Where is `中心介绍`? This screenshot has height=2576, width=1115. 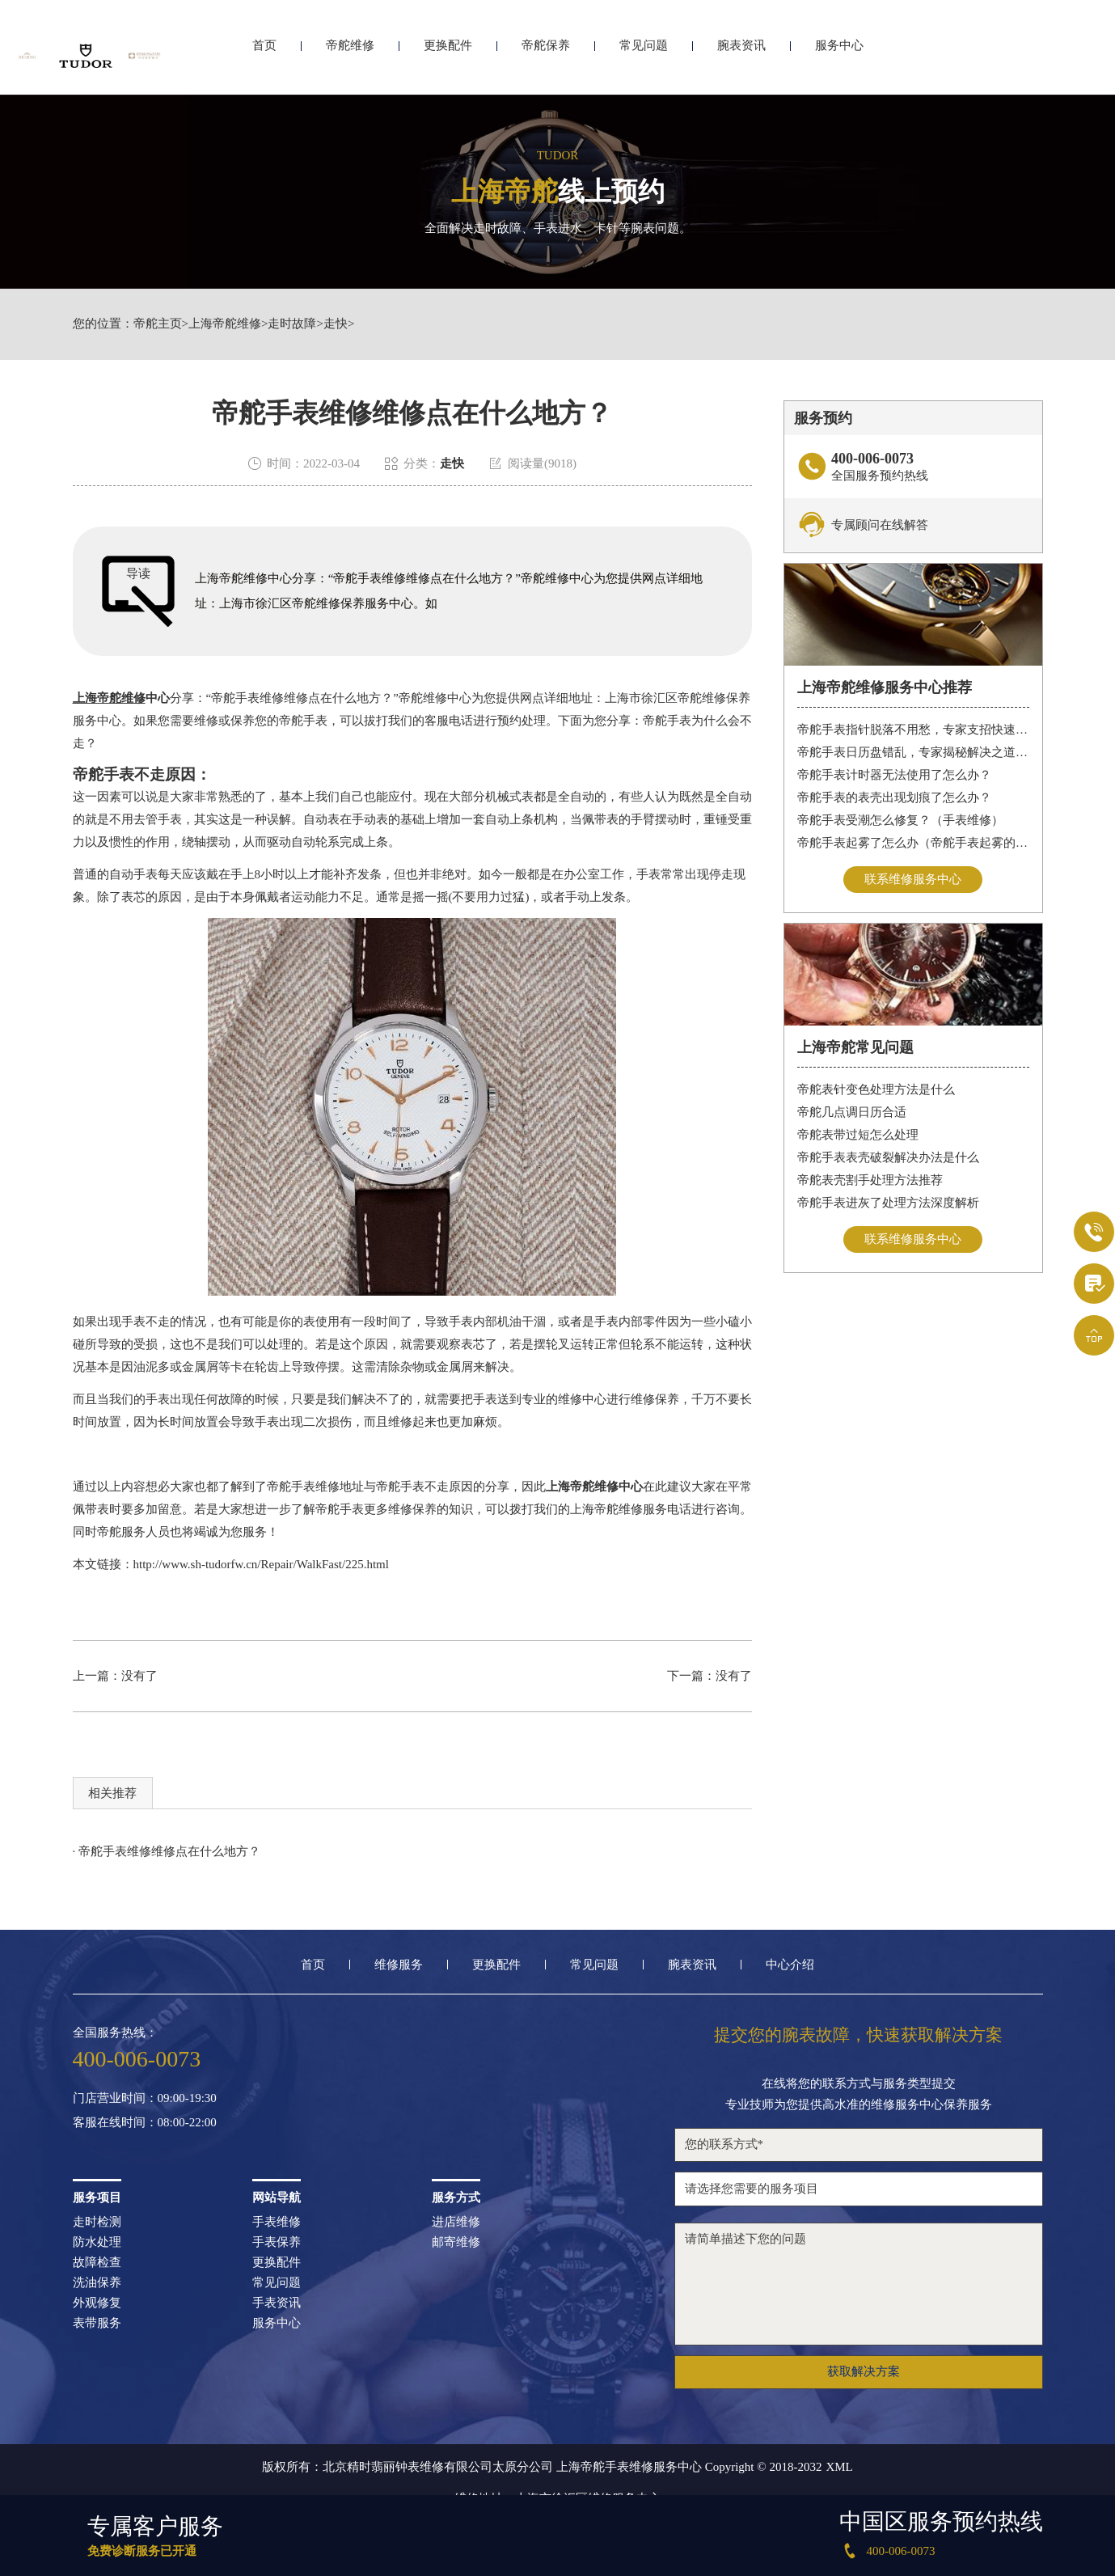
中心介绍 is located at coordinates (790, 1965).